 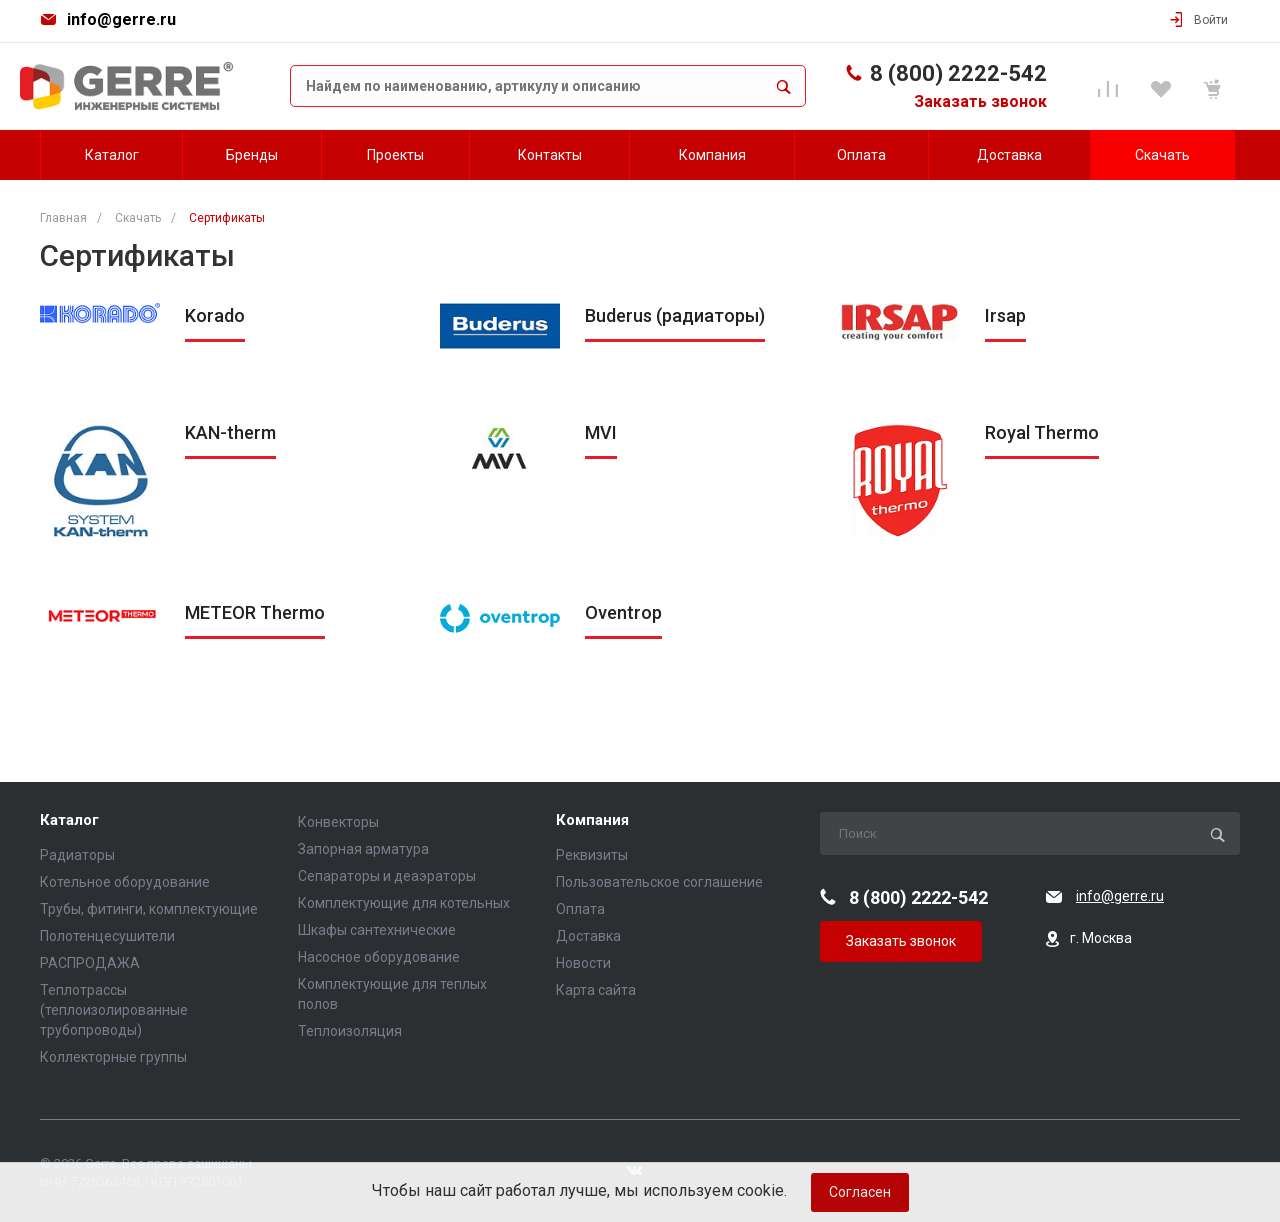 What do you see at coordinates (215, 315) in the screenshot?
I see `Korado` at bounding box center [215, 315].